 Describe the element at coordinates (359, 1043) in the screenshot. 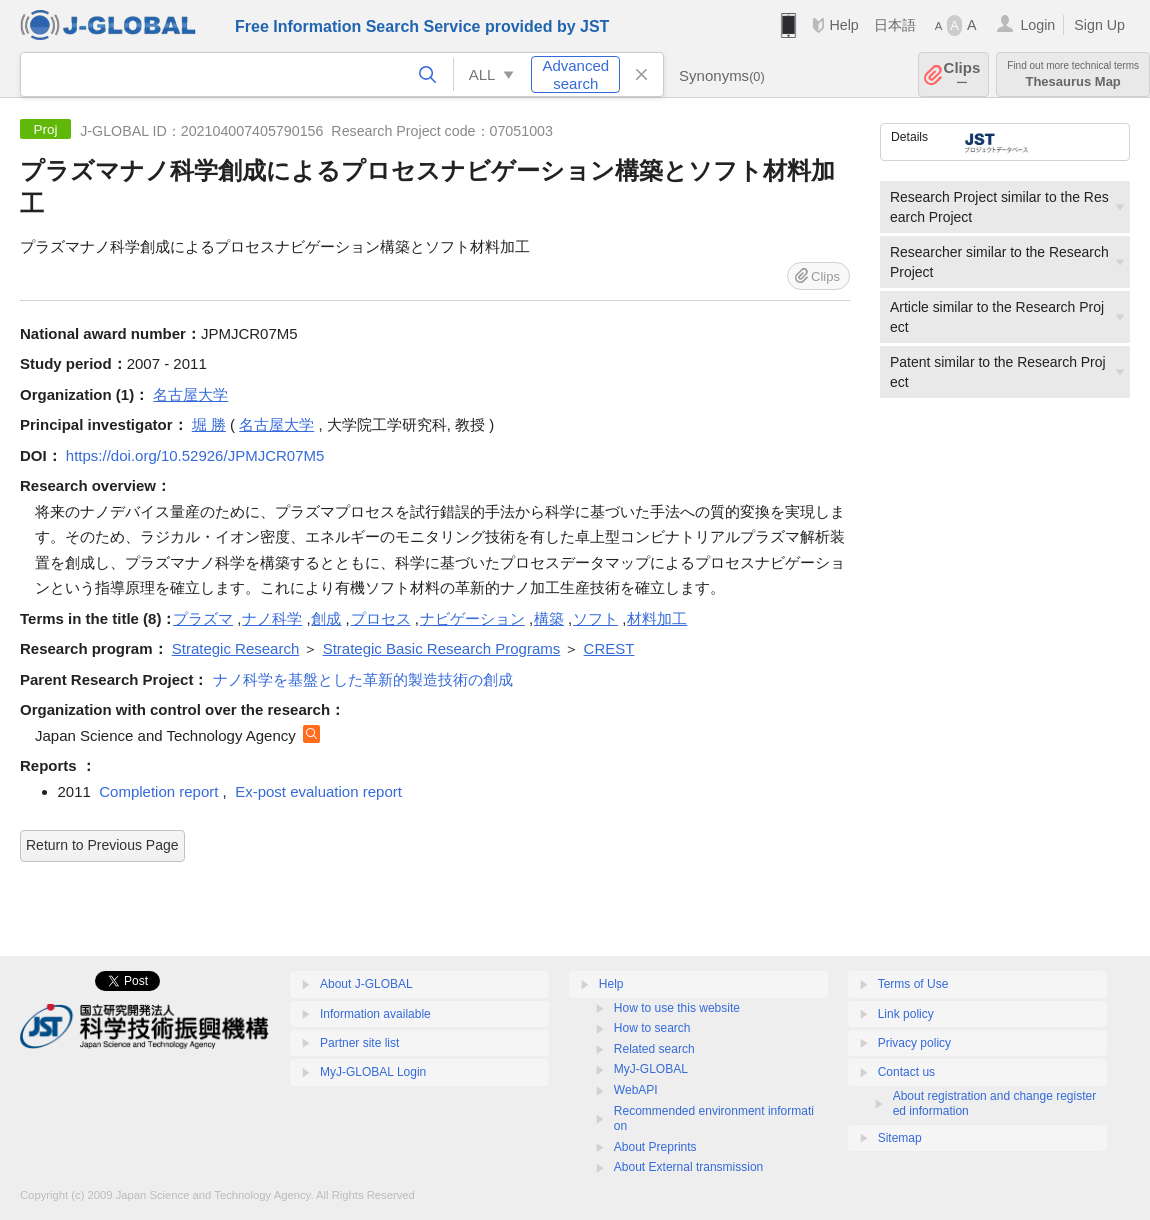

I see `Partner site list` at that location.